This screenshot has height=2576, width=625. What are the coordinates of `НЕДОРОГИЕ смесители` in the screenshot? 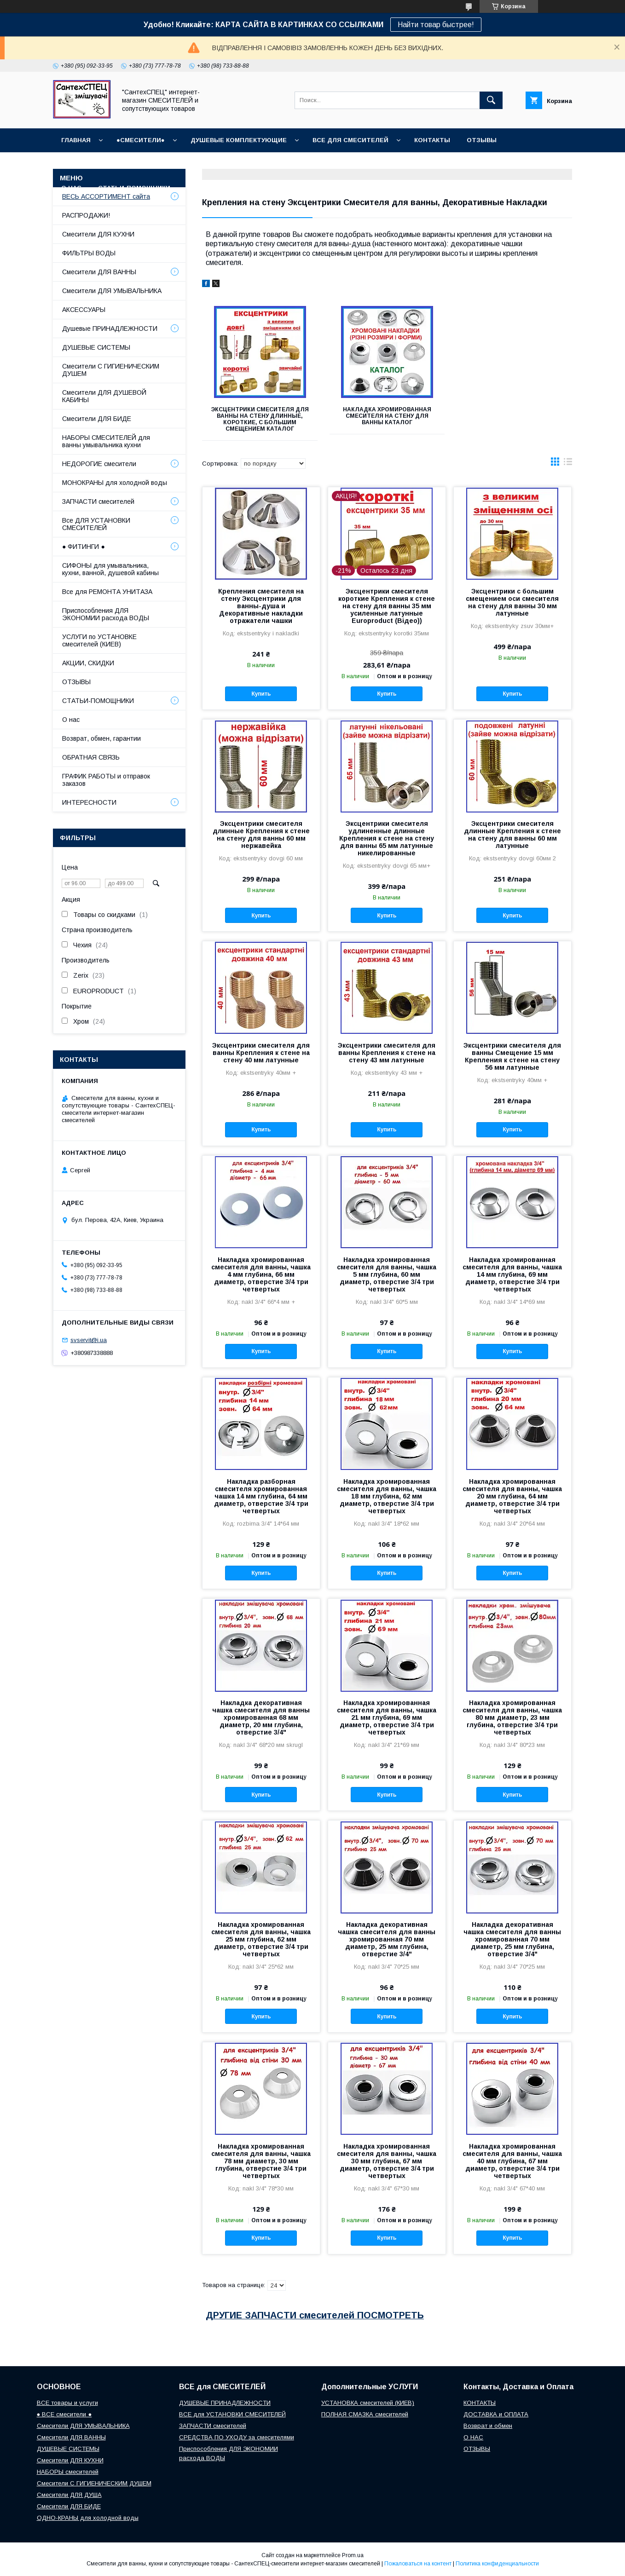 It's located at (99, 463).